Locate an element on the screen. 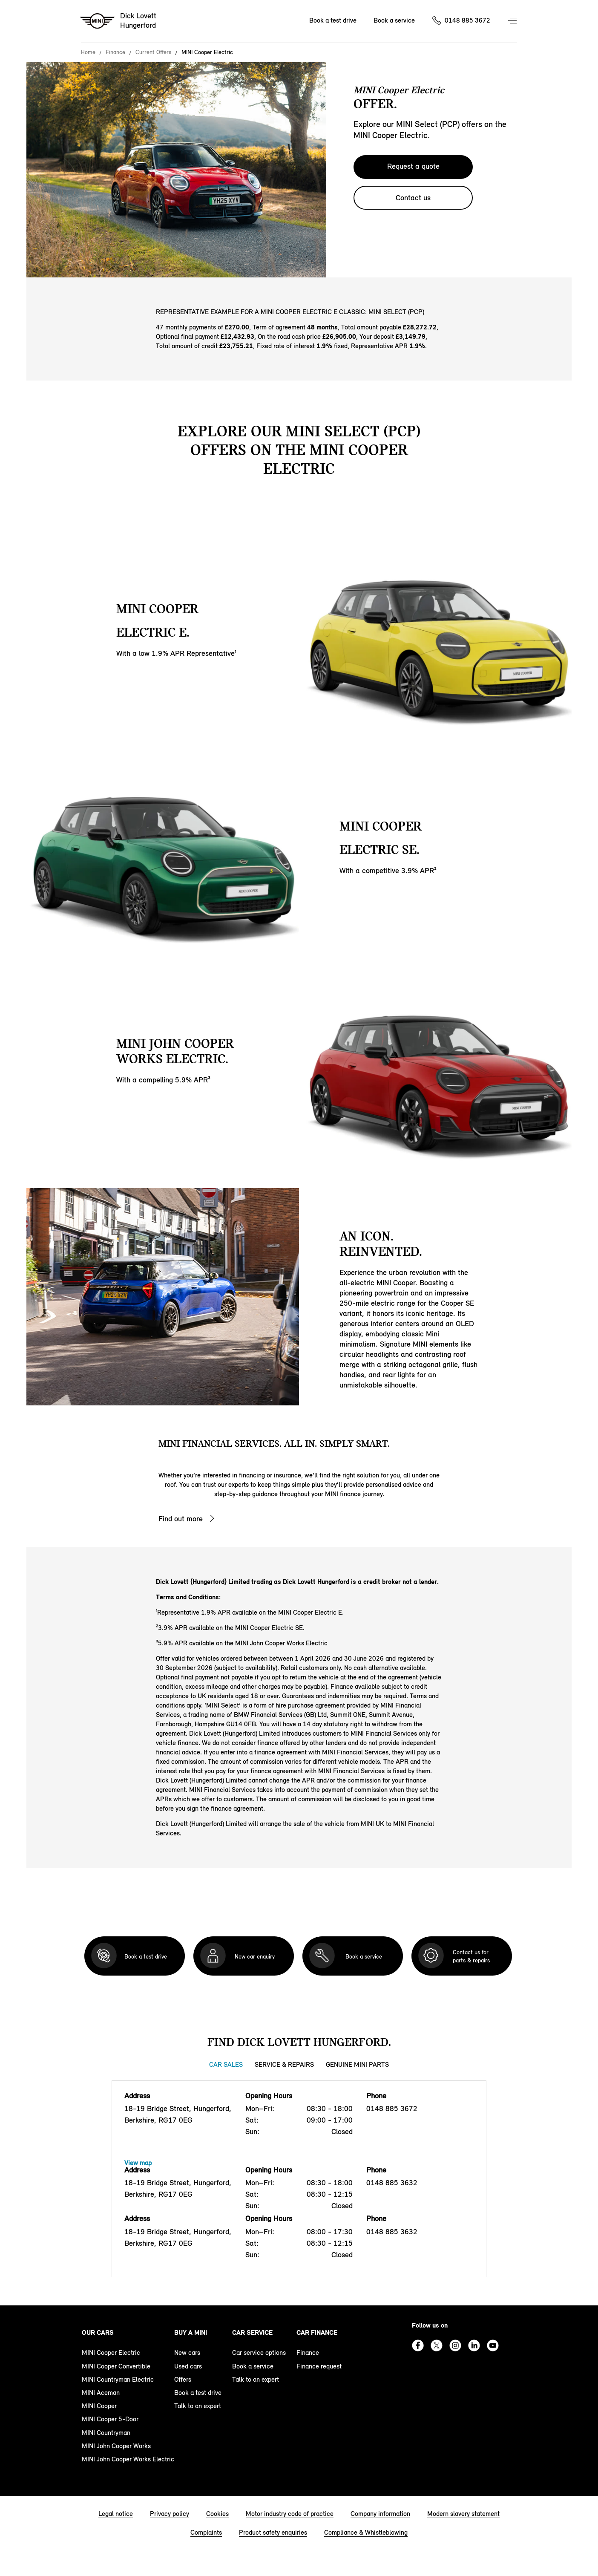 The width and height of the screenshot is (598, 2576). MINI Countryman Electric is located at coordinates (118, 2379).